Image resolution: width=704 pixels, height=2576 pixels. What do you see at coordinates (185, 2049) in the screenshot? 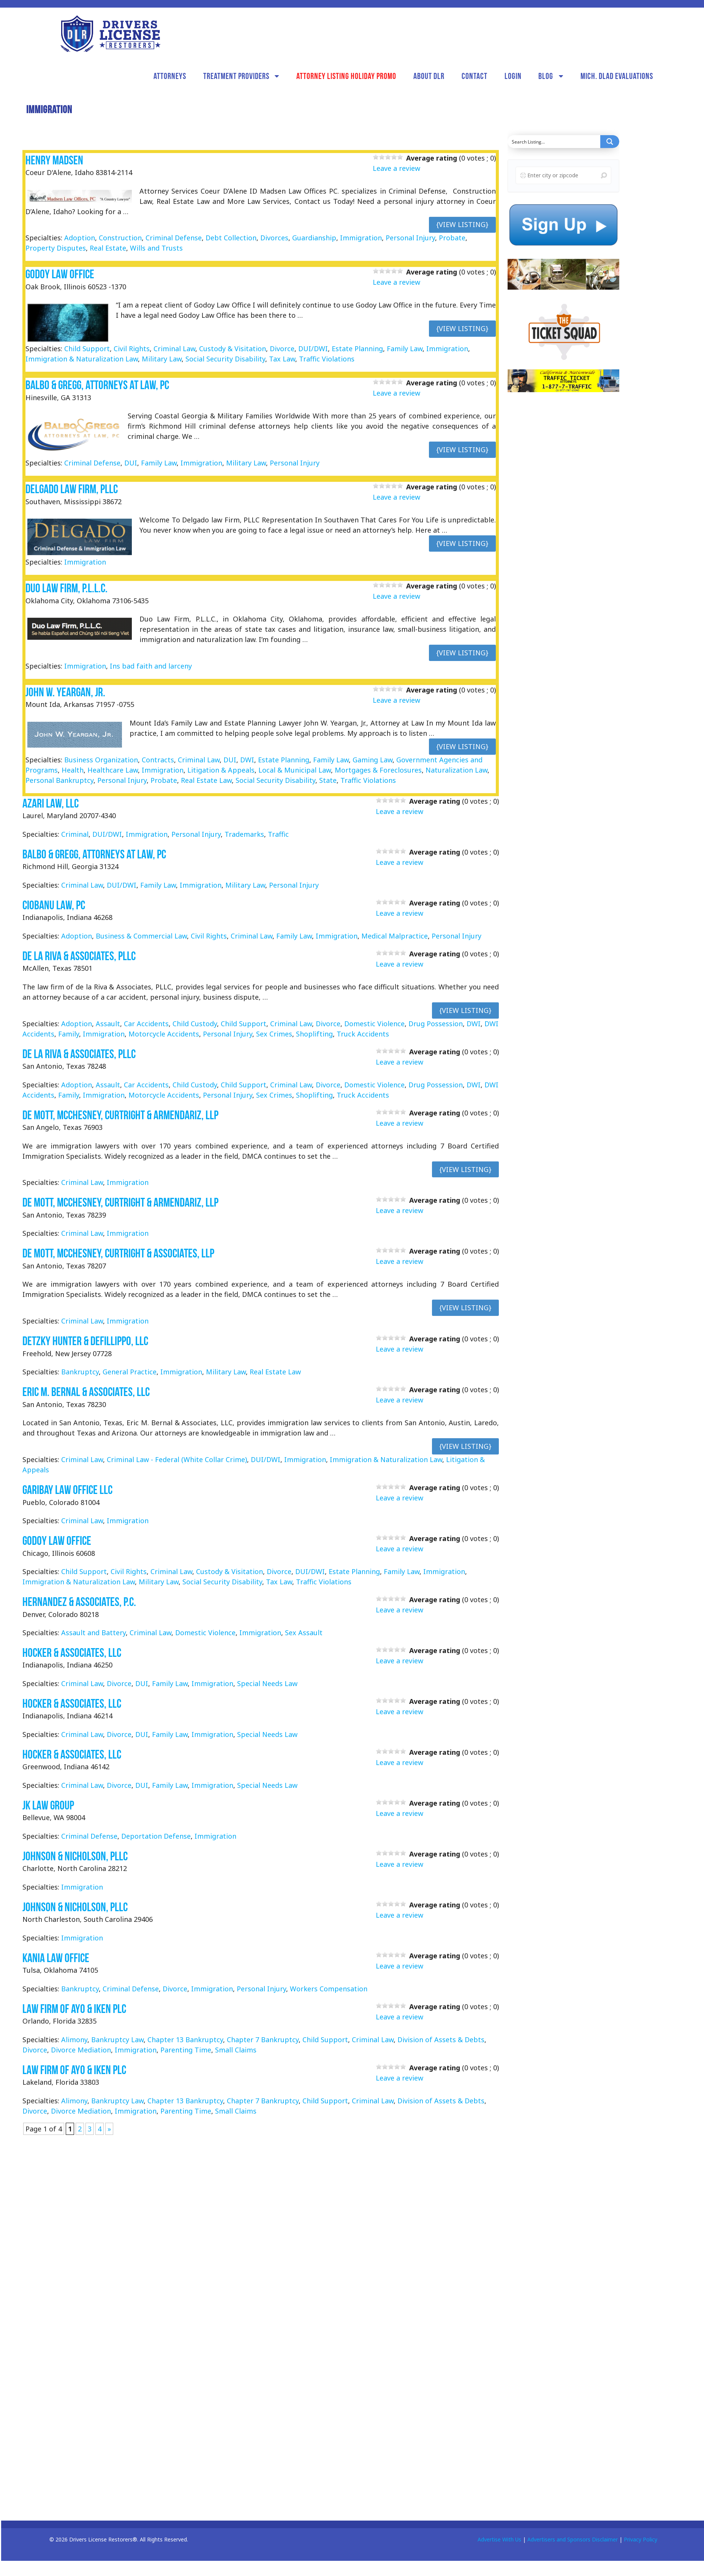
I see `Parenting Time` at bounding box center [185, 2049].